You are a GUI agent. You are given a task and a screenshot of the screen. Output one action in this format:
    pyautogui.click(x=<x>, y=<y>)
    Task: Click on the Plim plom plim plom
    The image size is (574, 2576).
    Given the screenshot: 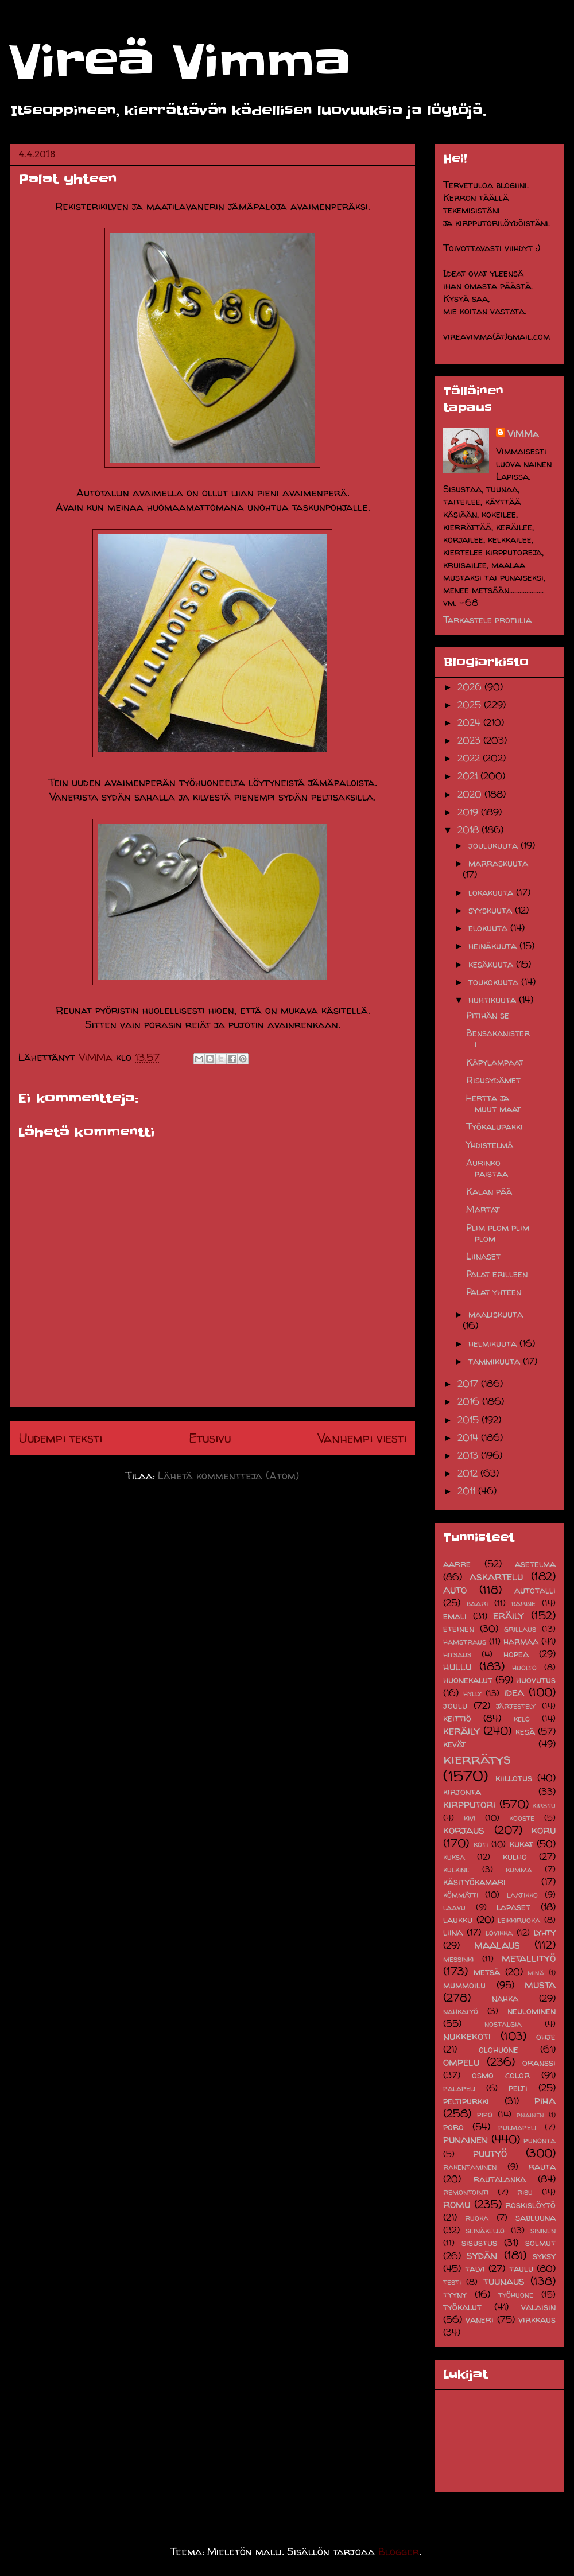 What is the action you would take?
    pyautogui.click(x=497, y=1233)
    